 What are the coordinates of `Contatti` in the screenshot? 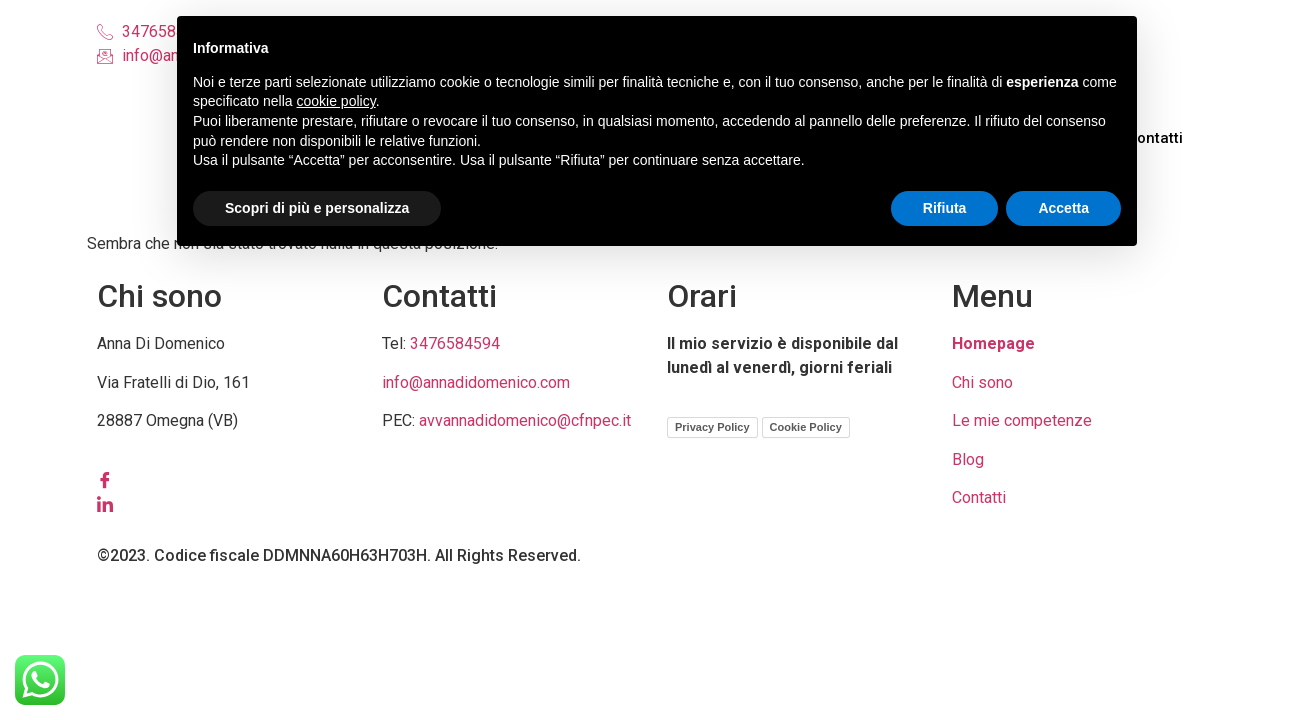 It's located at (1159, 138).